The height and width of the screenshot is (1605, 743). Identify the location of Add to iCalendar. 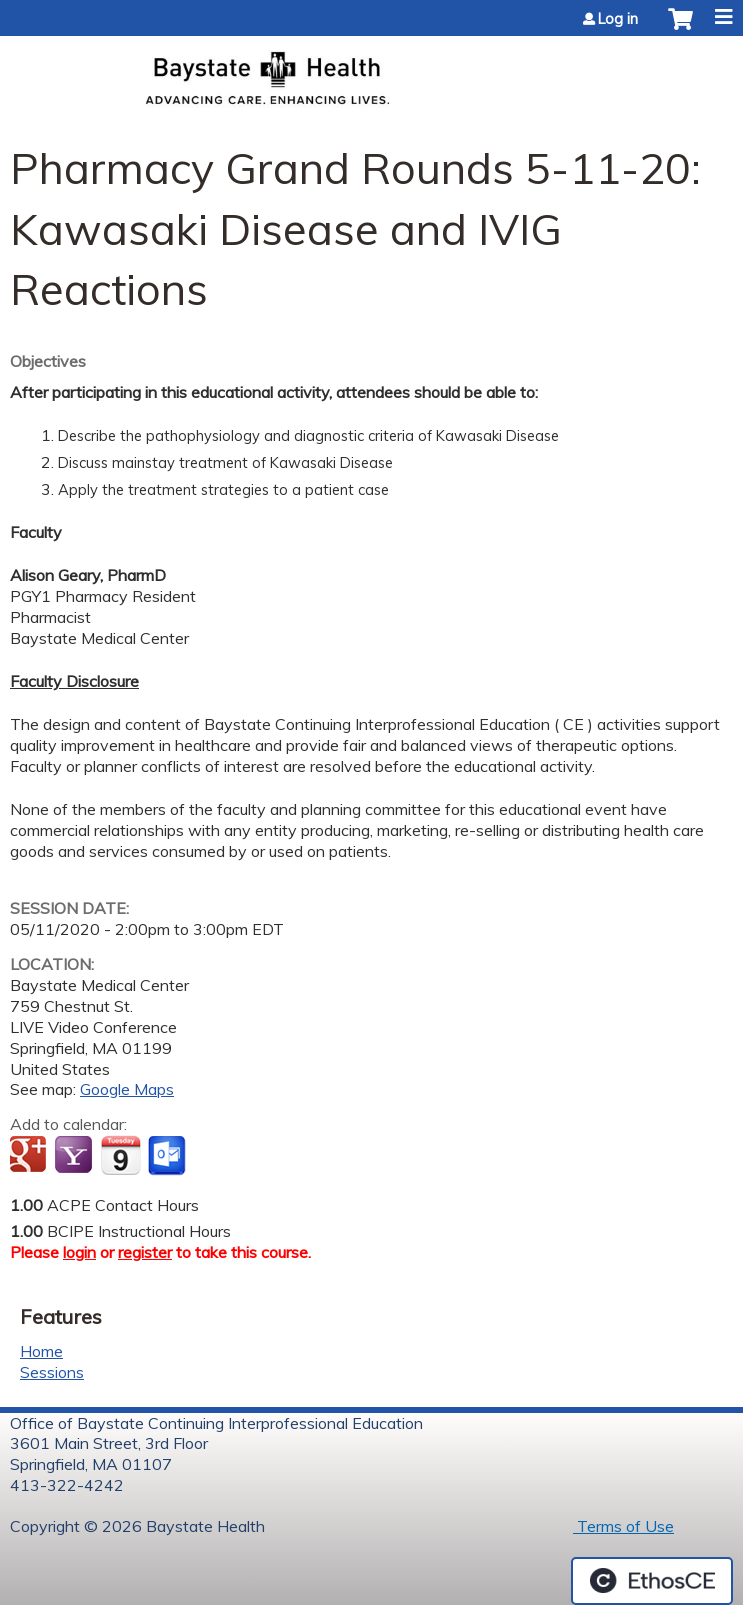
(120, 1155).